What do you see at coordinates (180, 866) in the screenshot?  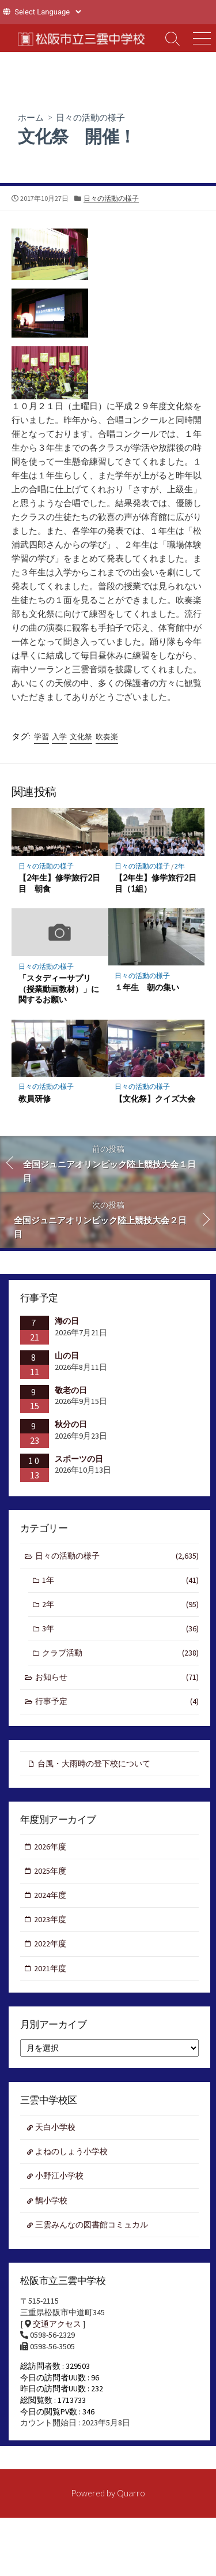 I see `2年` at bounding box center [180, 866].